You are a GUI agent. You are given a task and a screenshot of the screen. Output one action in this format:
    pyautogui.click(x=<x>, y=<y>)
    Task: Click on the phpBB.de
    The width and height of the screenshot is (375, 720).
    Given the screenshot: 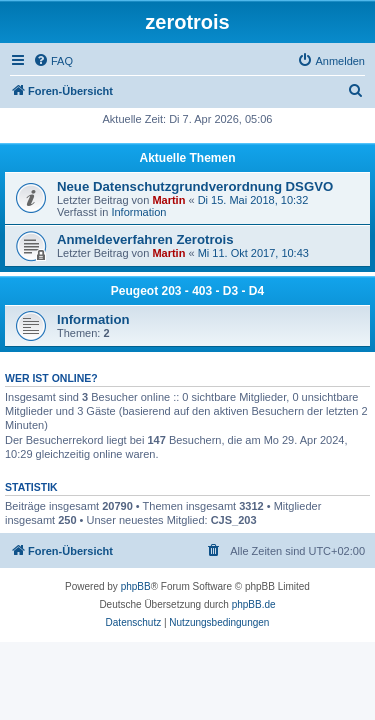 What is the action you would take?
    pyautogui.click(x=254, y=604)
    